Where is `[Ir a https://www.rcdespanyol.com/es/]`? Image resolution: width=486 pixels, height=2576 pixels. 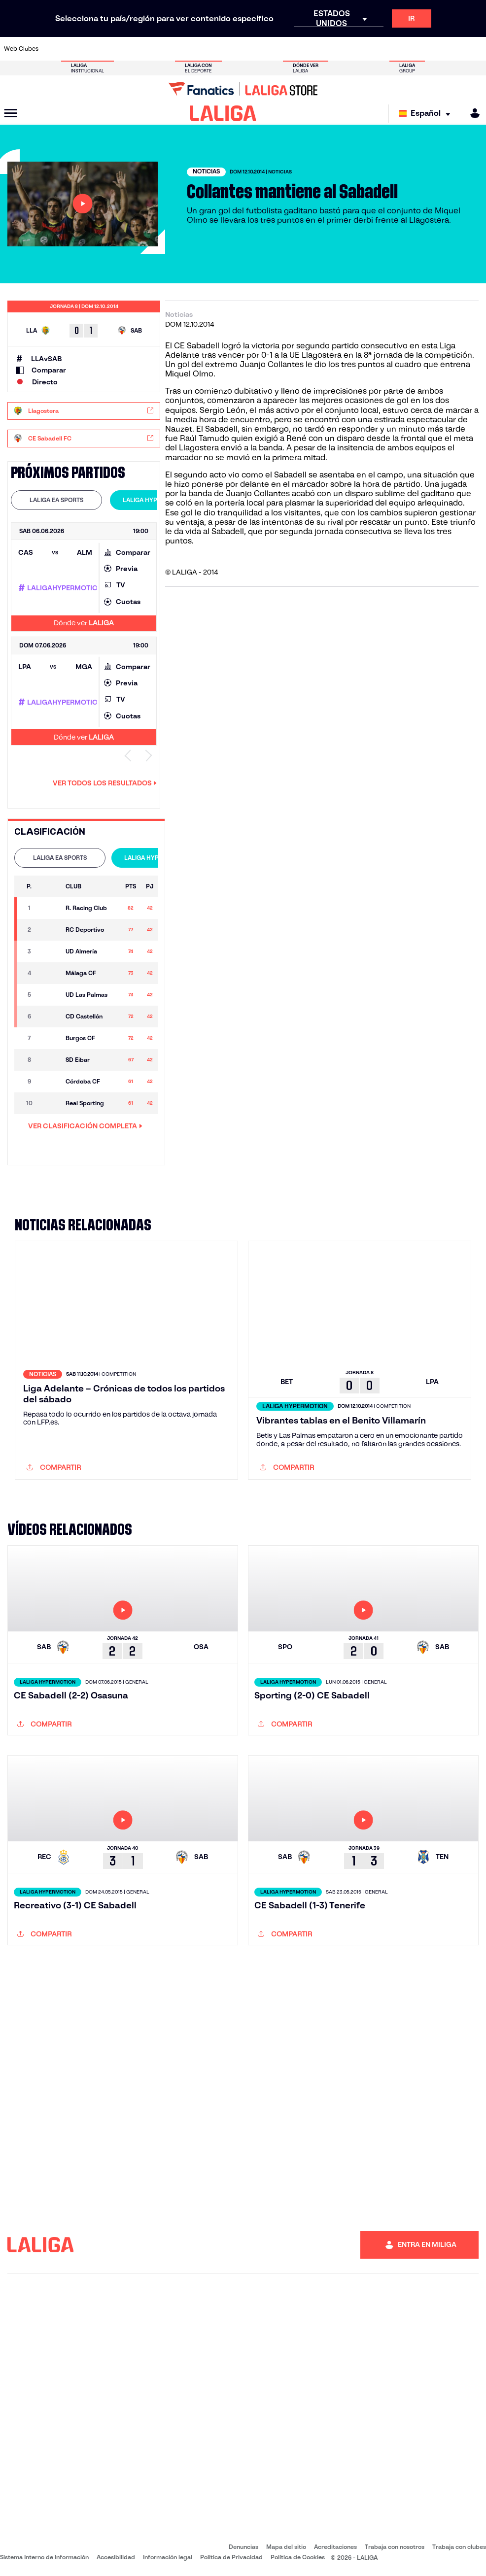
[Ir a https://www.rcdespanyol.com/es/] is located at coordinates (297, 48).